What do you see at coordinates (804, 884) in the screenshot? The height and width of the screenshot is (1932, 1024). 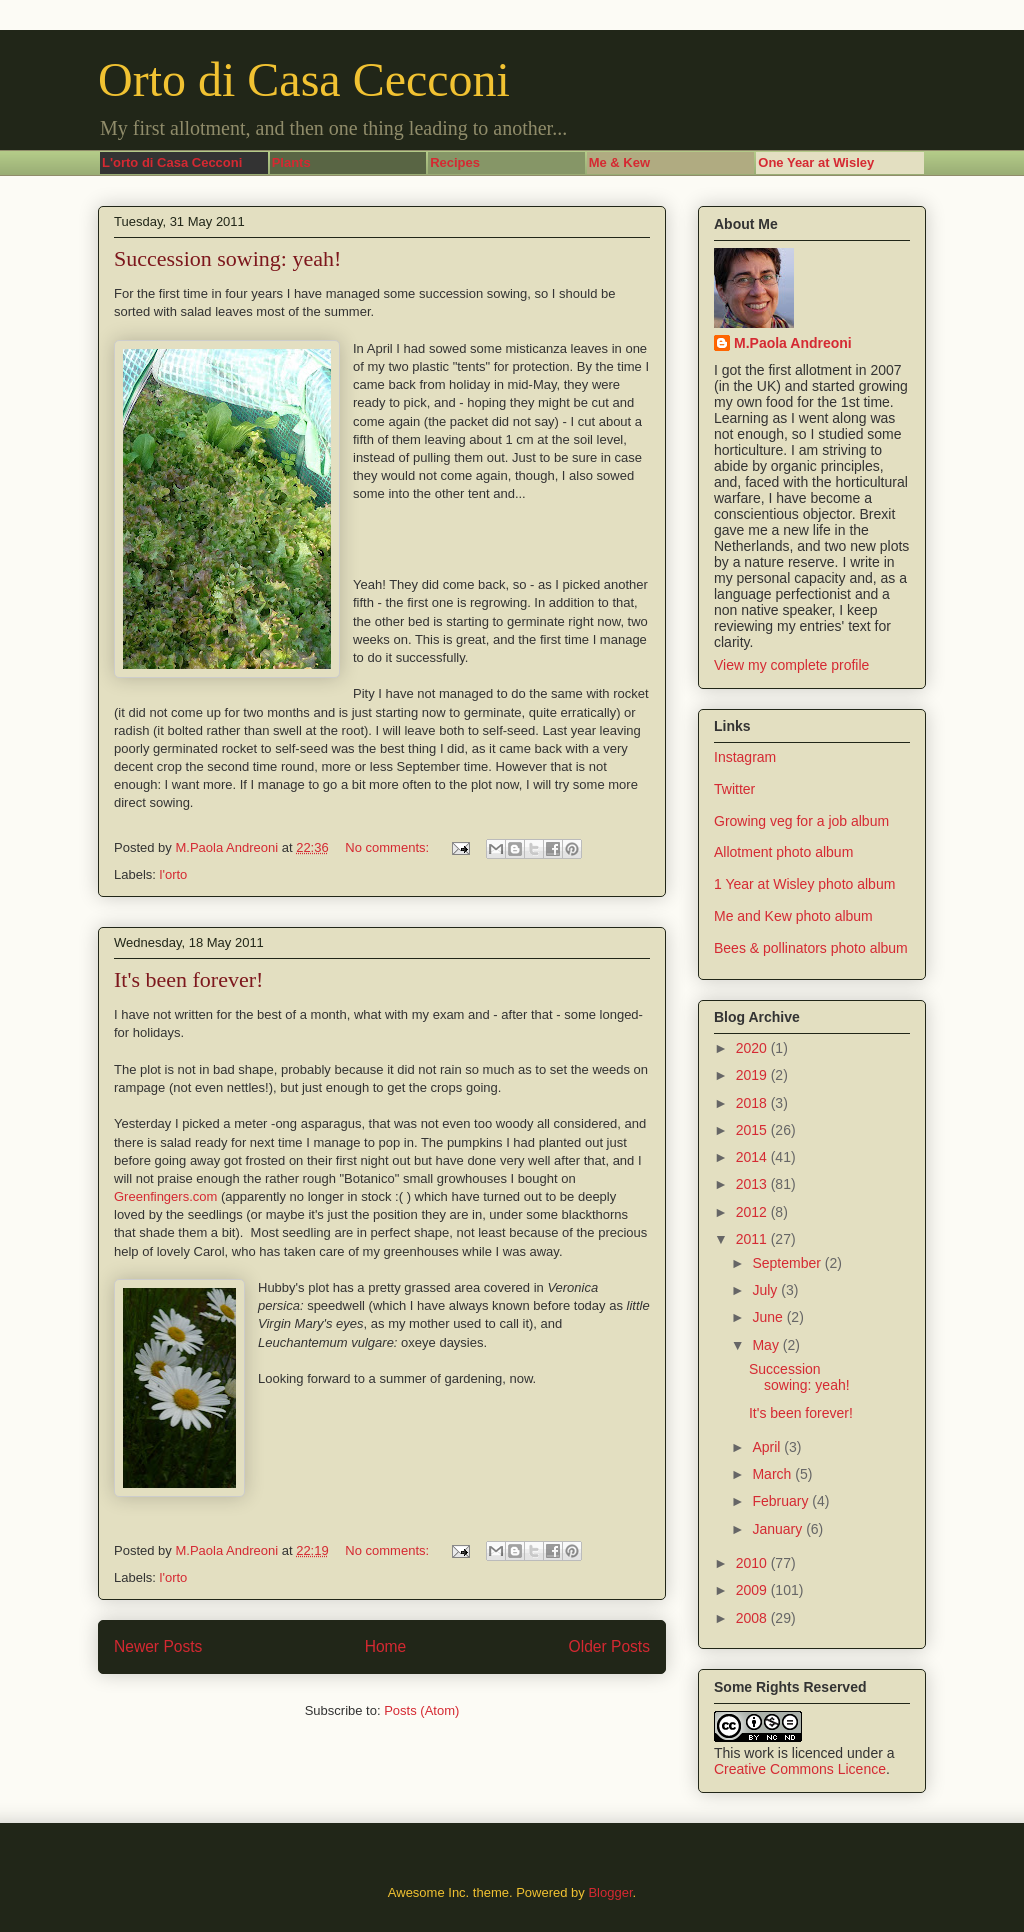 I see `1 Year at Wisley photo album` at bounding box center [804, 884].